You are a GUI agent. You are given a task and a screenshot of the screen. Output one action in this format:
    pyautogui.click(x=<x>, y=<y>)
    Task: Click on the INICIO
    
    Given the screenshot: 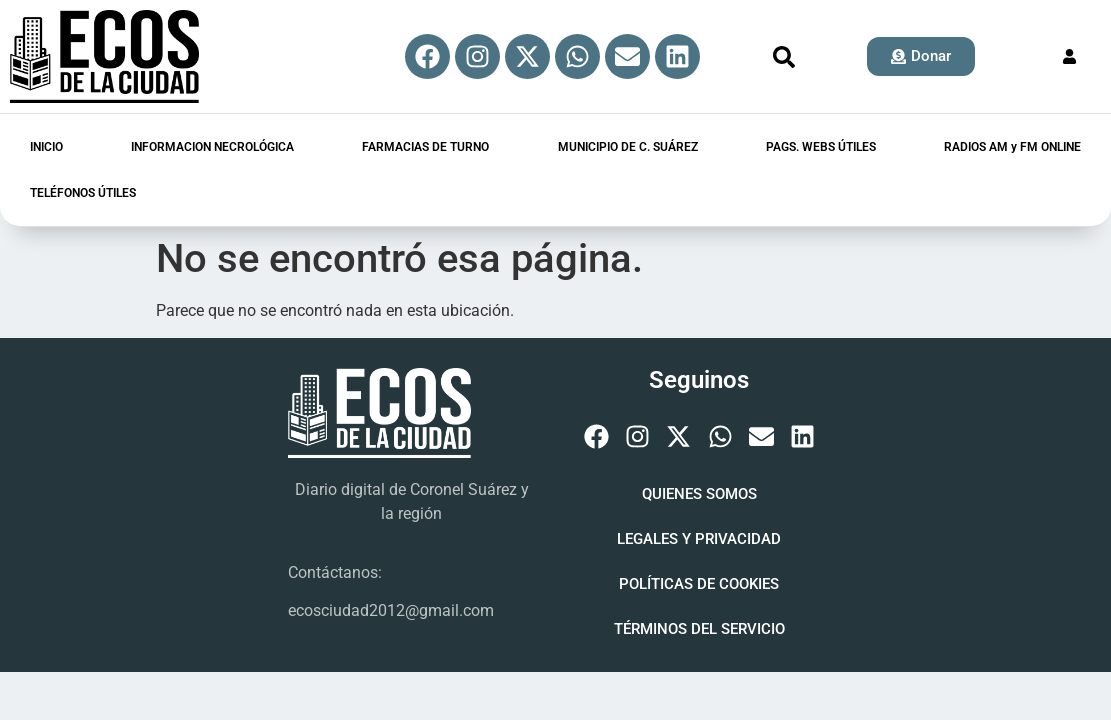 What is the action you would take?
    pyautogui.click(x=46, y=147)
    